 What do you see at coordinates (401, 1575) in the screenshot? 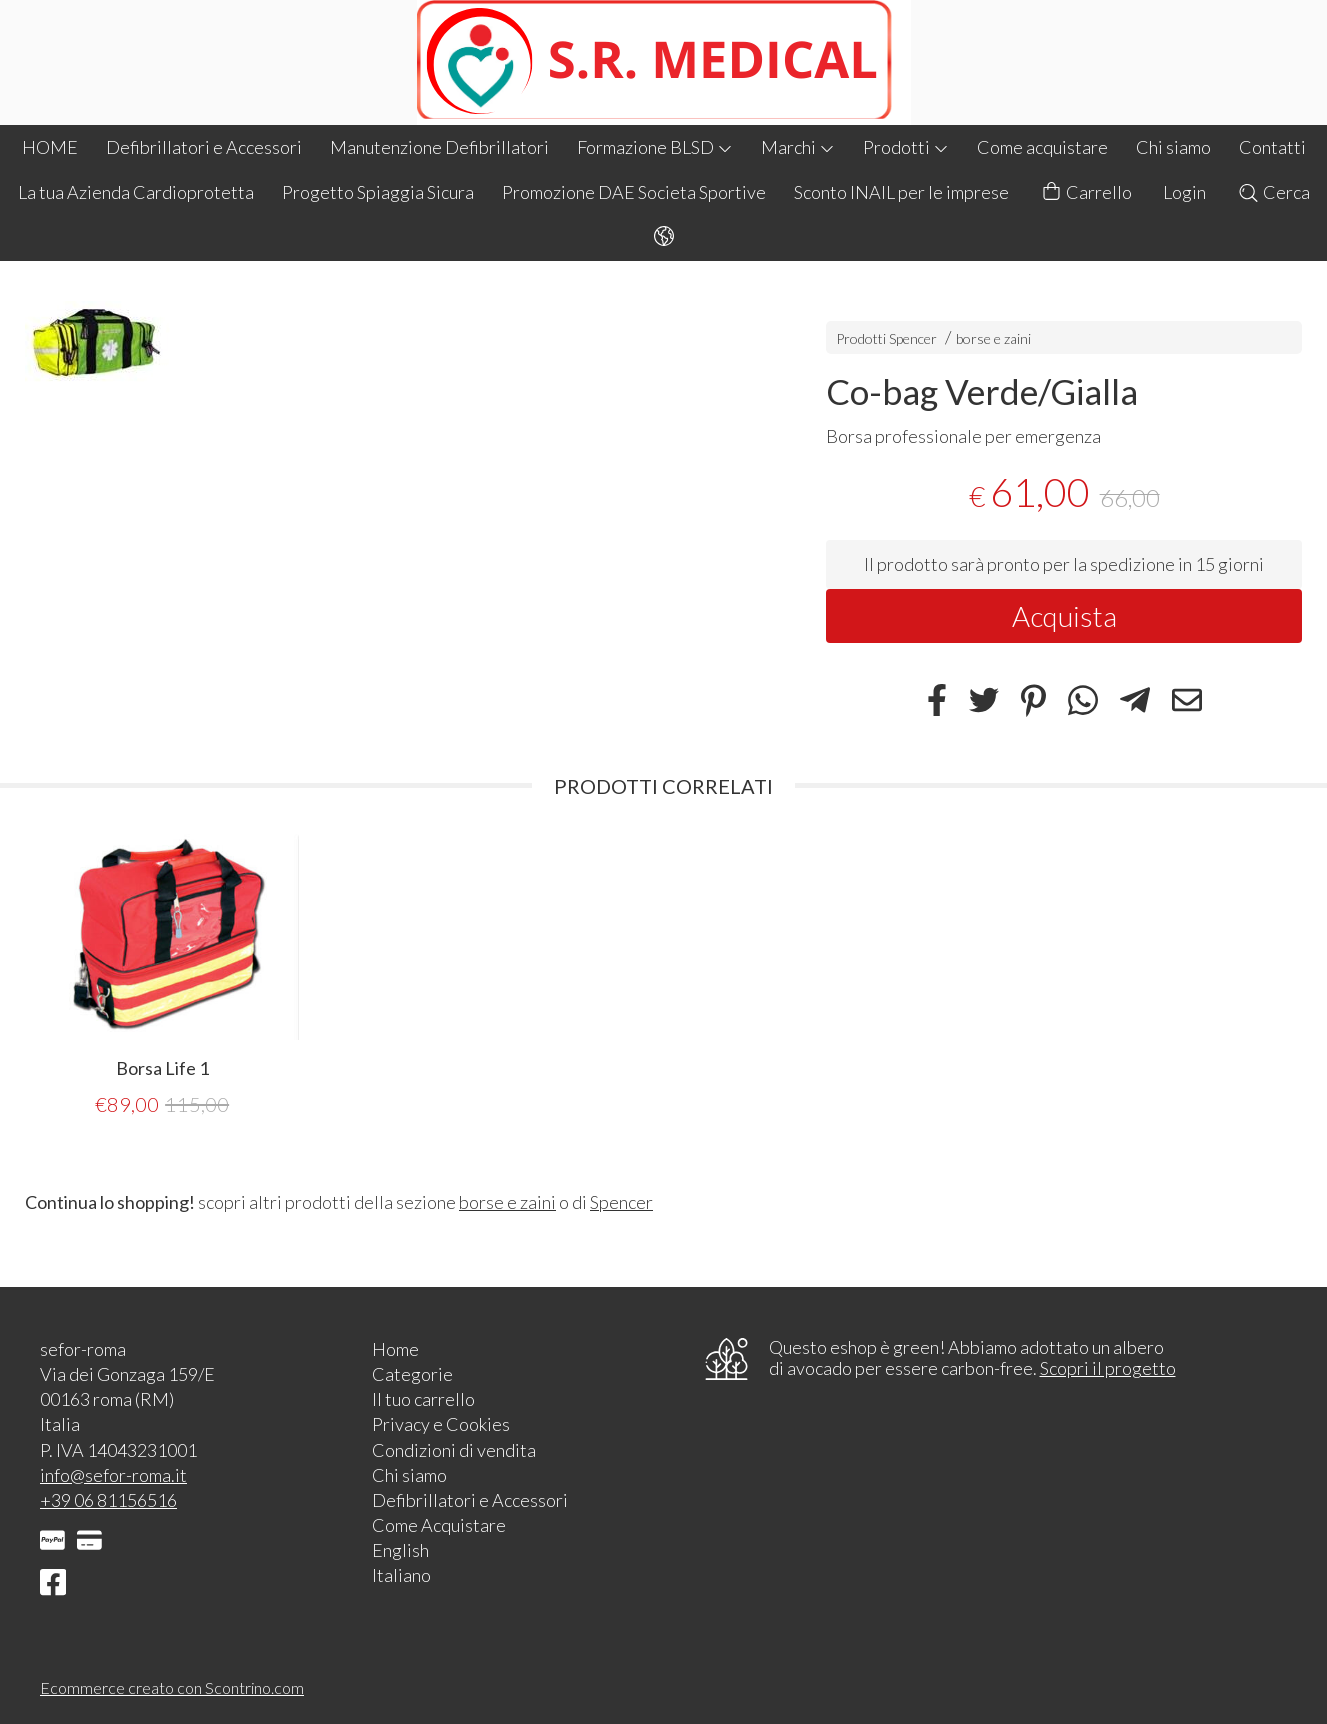
I see `Italiano` at bounding box center [401, 1575].